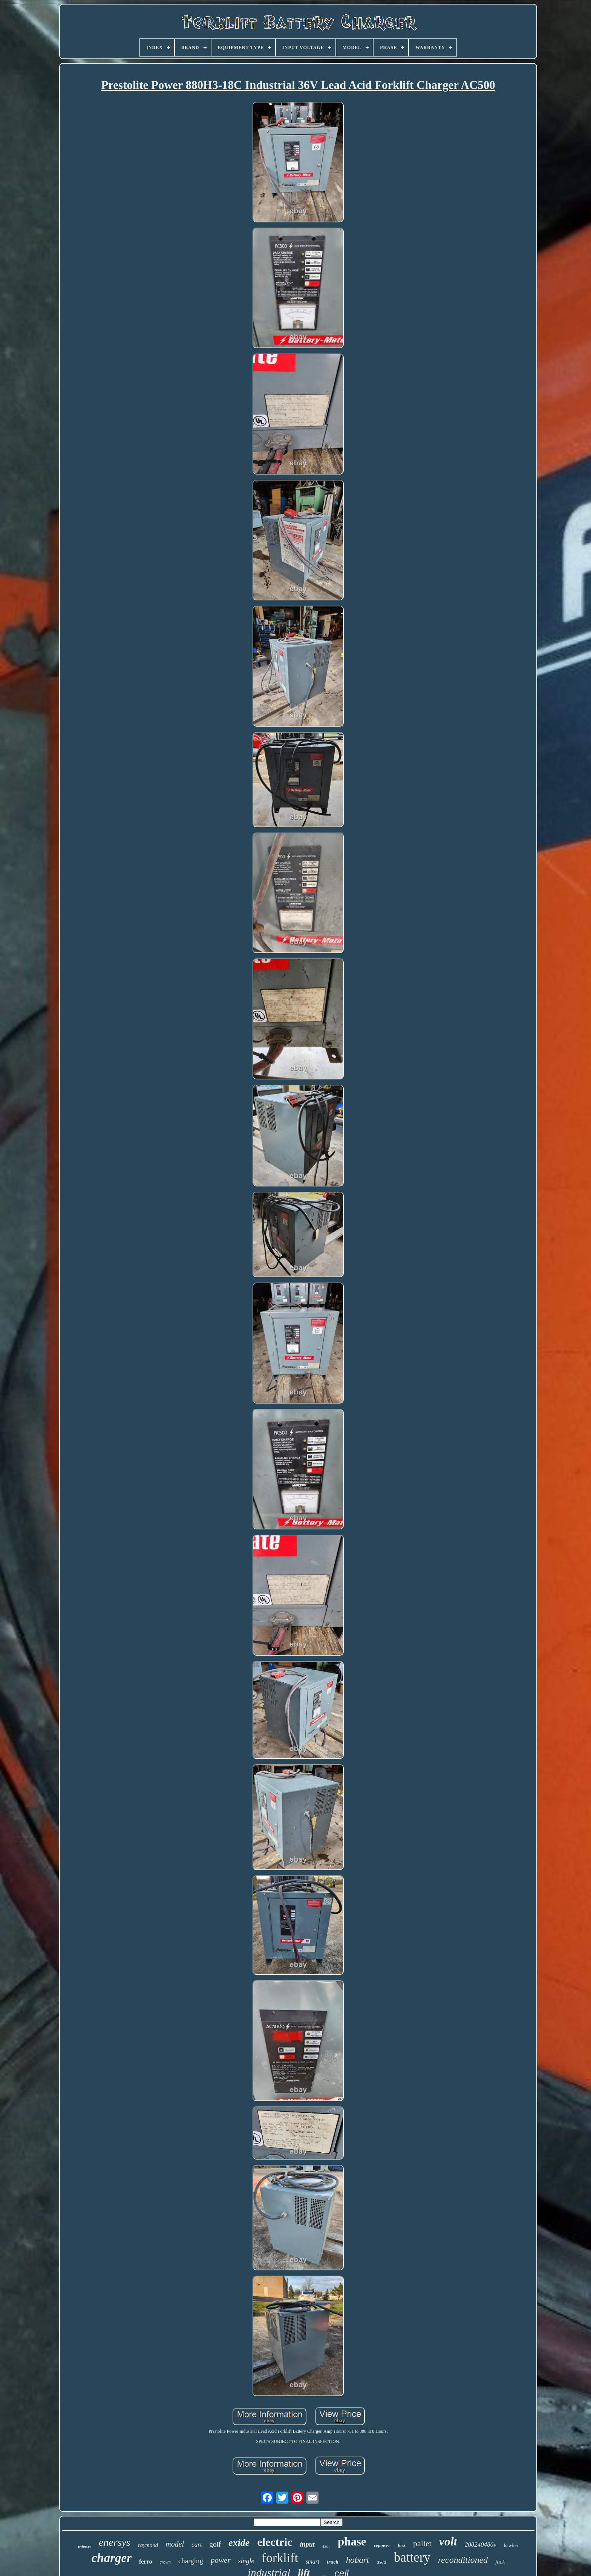  What do you see at coordinates (190, 2561) in the screenshot?
I see `charging` at bounding box center [190, 2561].